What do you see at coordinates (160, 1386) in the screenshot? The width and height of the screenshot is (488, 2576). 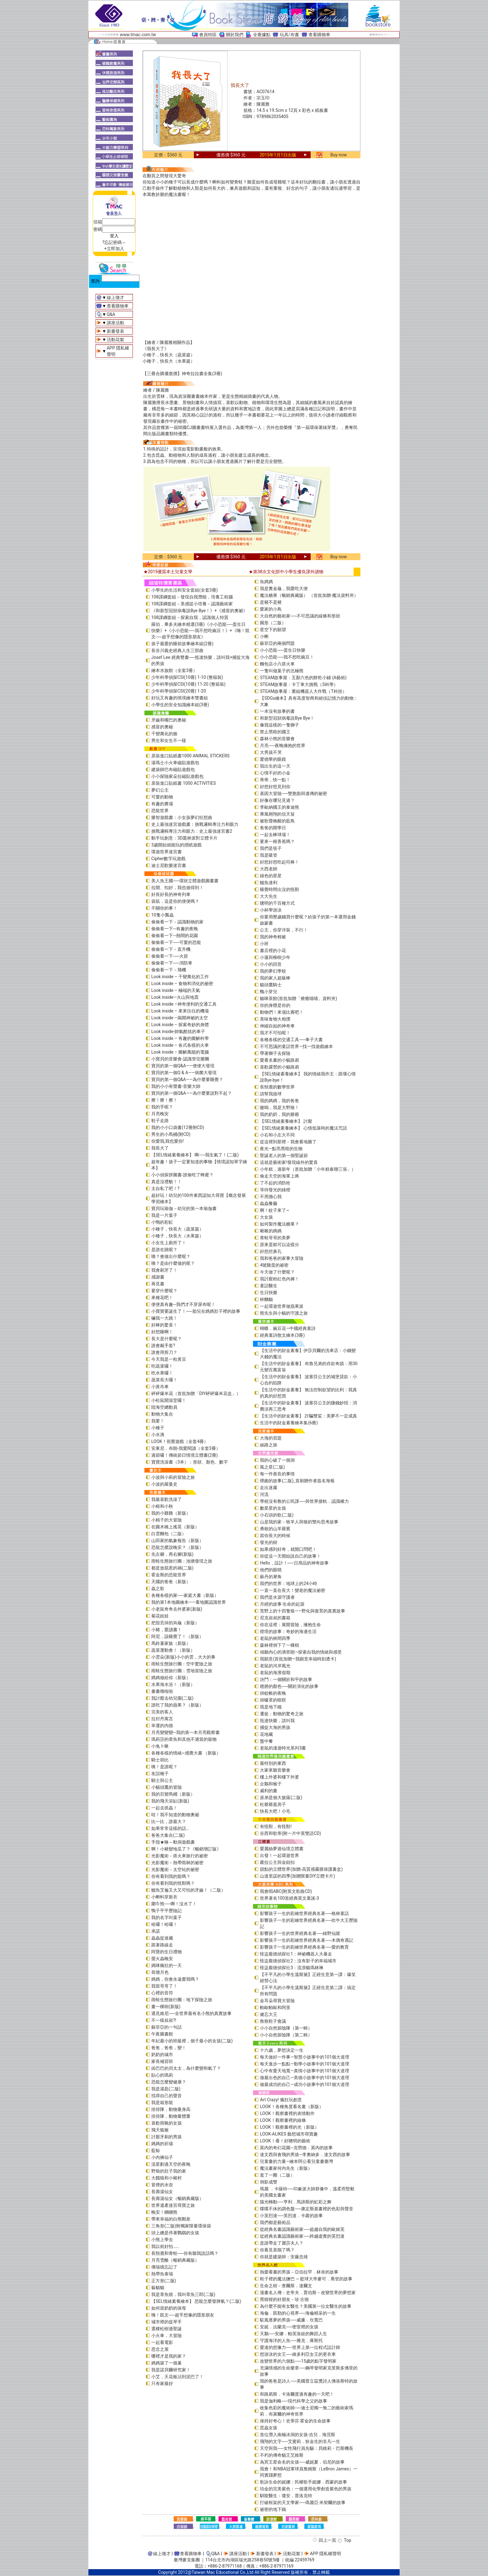 I see `小黃吊車` at bounding box center [160, 1386].